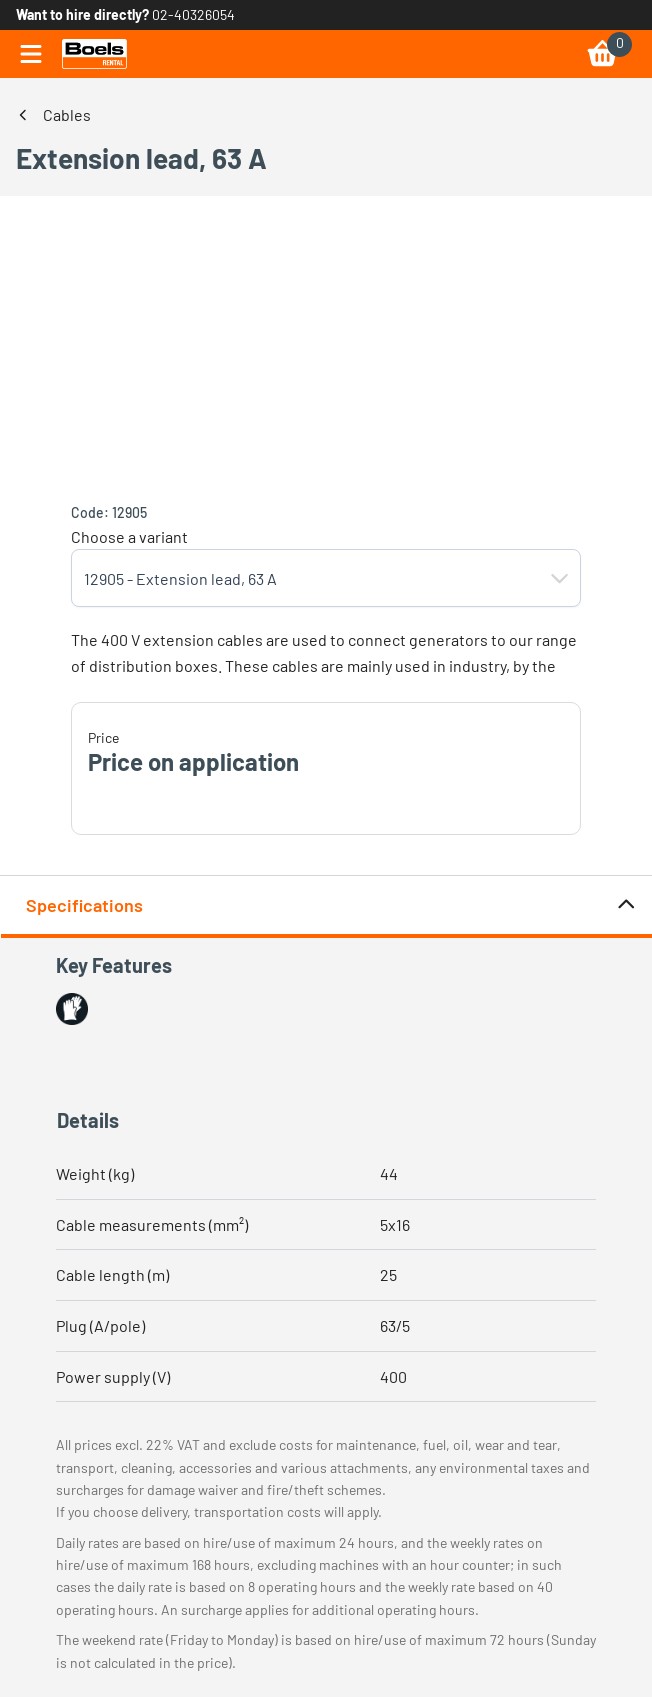 The height and width of the screenshot is (1697, 652). Describe the element at coordinates (94, 54) in the screenshot. I see `[link]` at that location.